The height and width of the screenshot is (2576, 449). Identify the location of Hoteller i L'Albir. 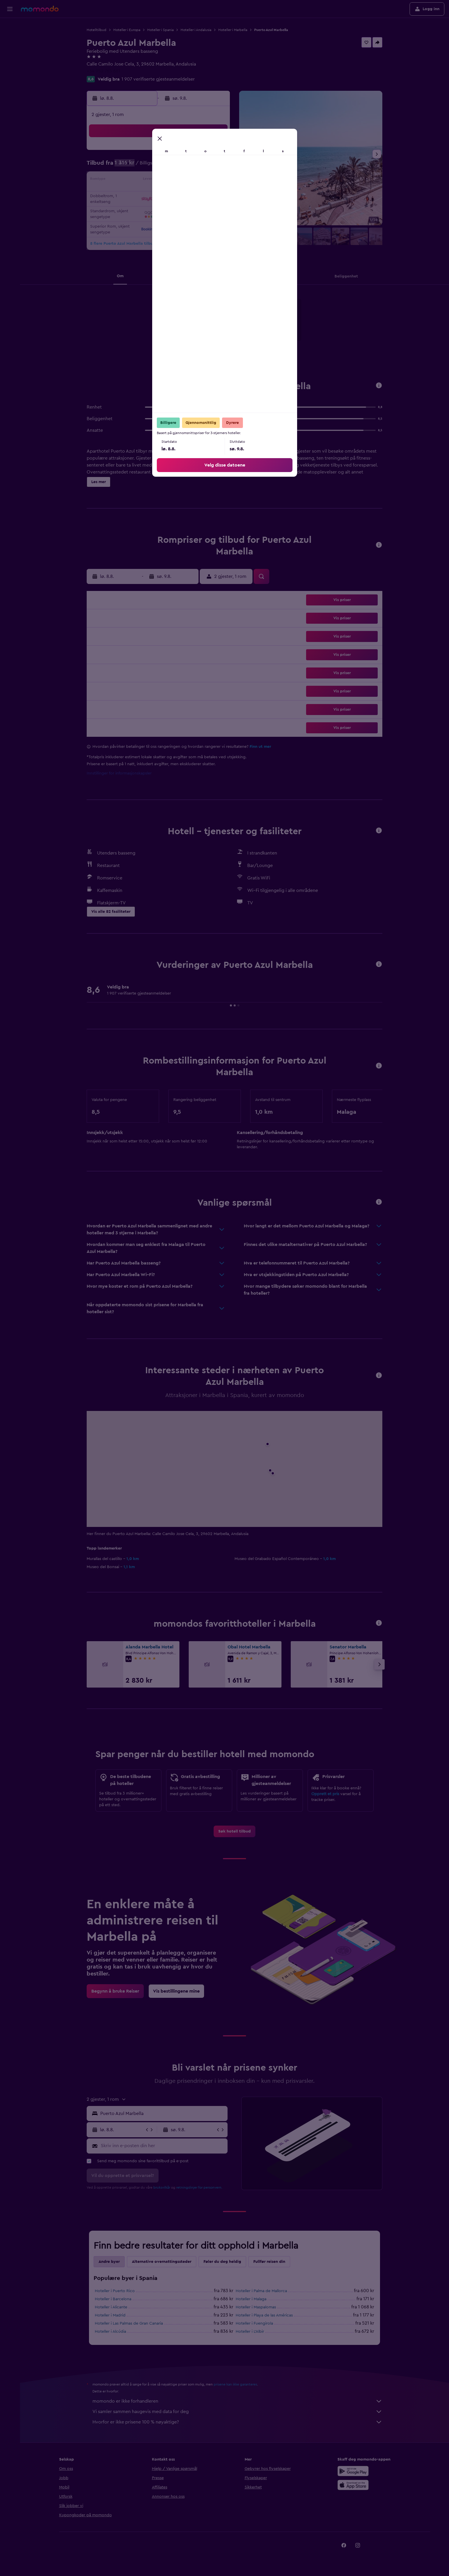
(250, 2332).